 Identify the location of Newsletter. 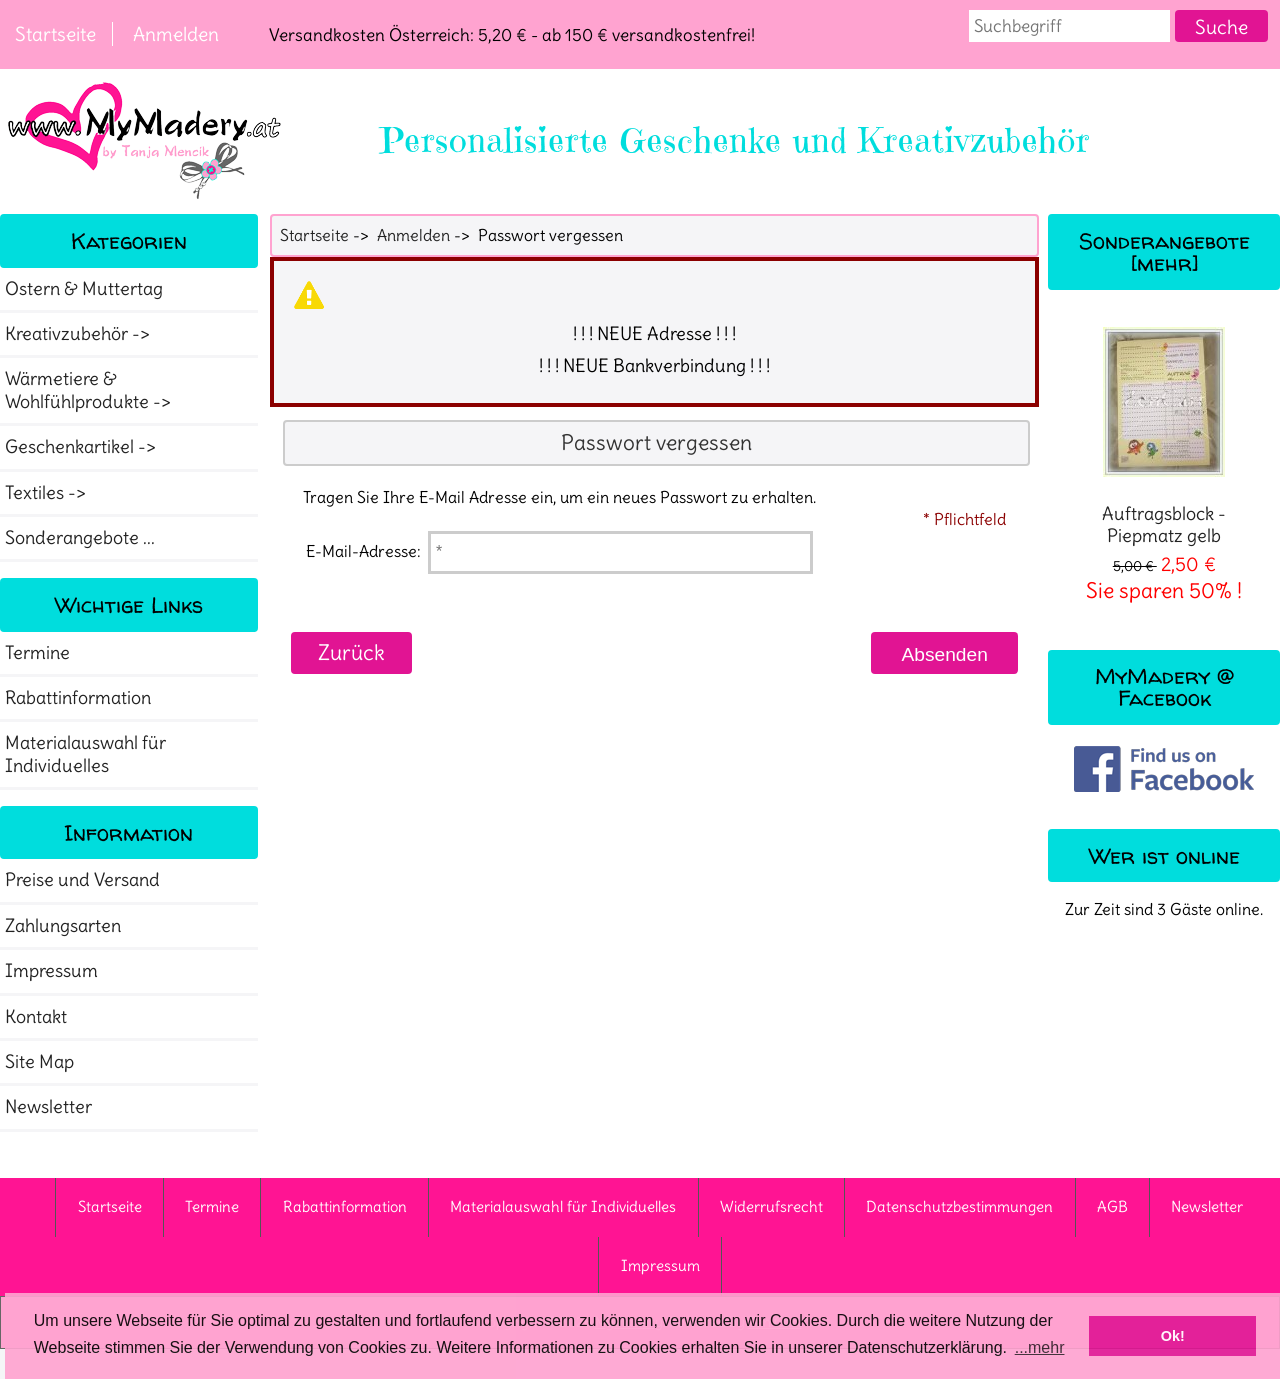
(48, 1107).